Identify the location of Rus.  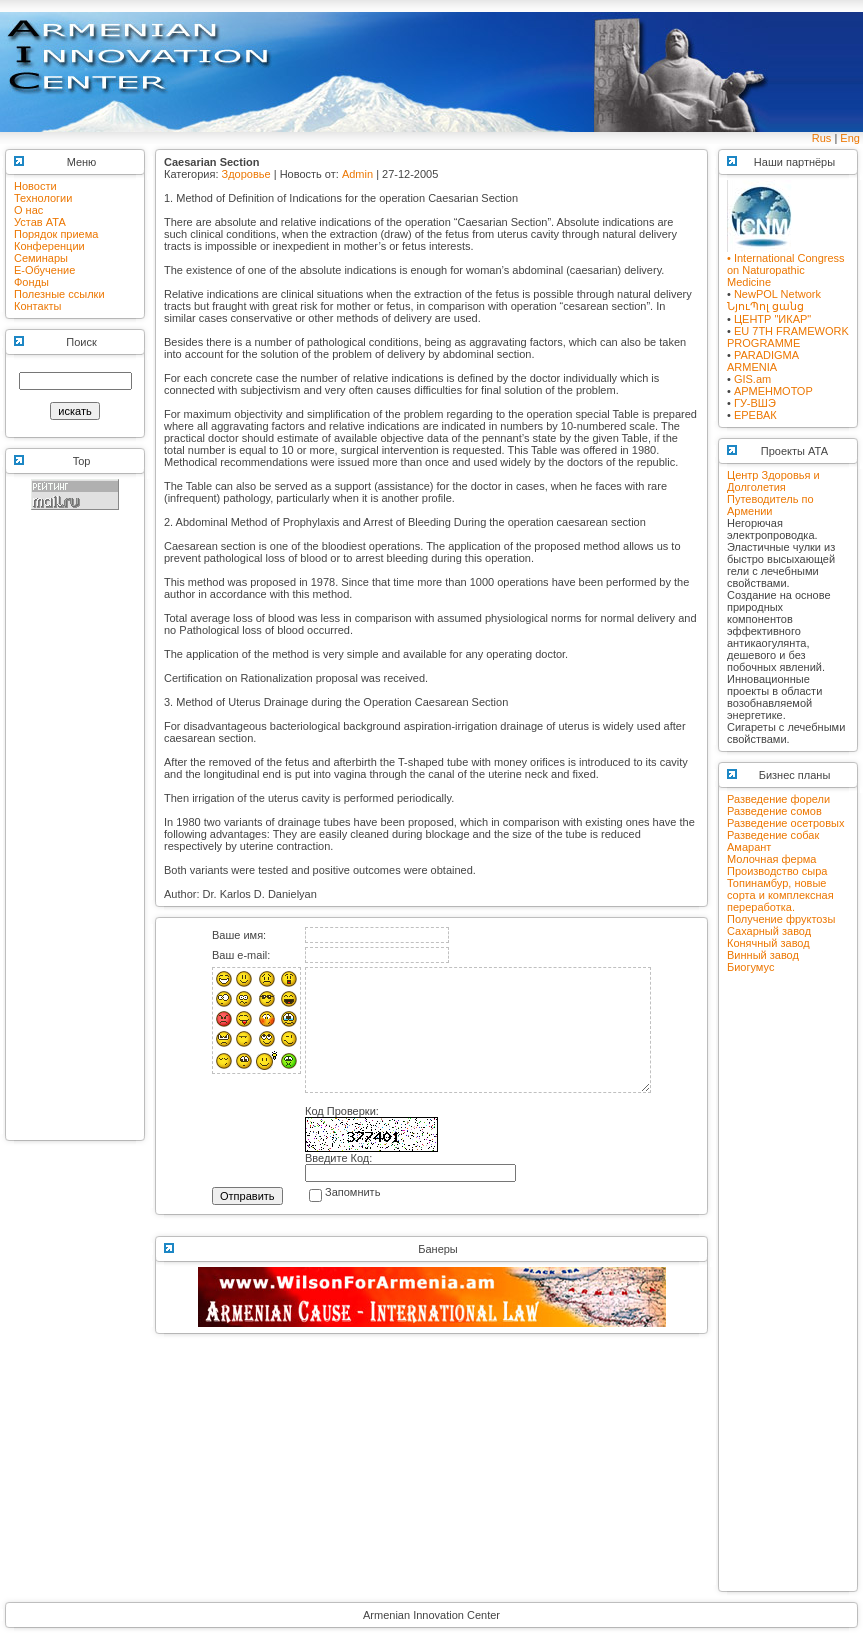
(822, 138).